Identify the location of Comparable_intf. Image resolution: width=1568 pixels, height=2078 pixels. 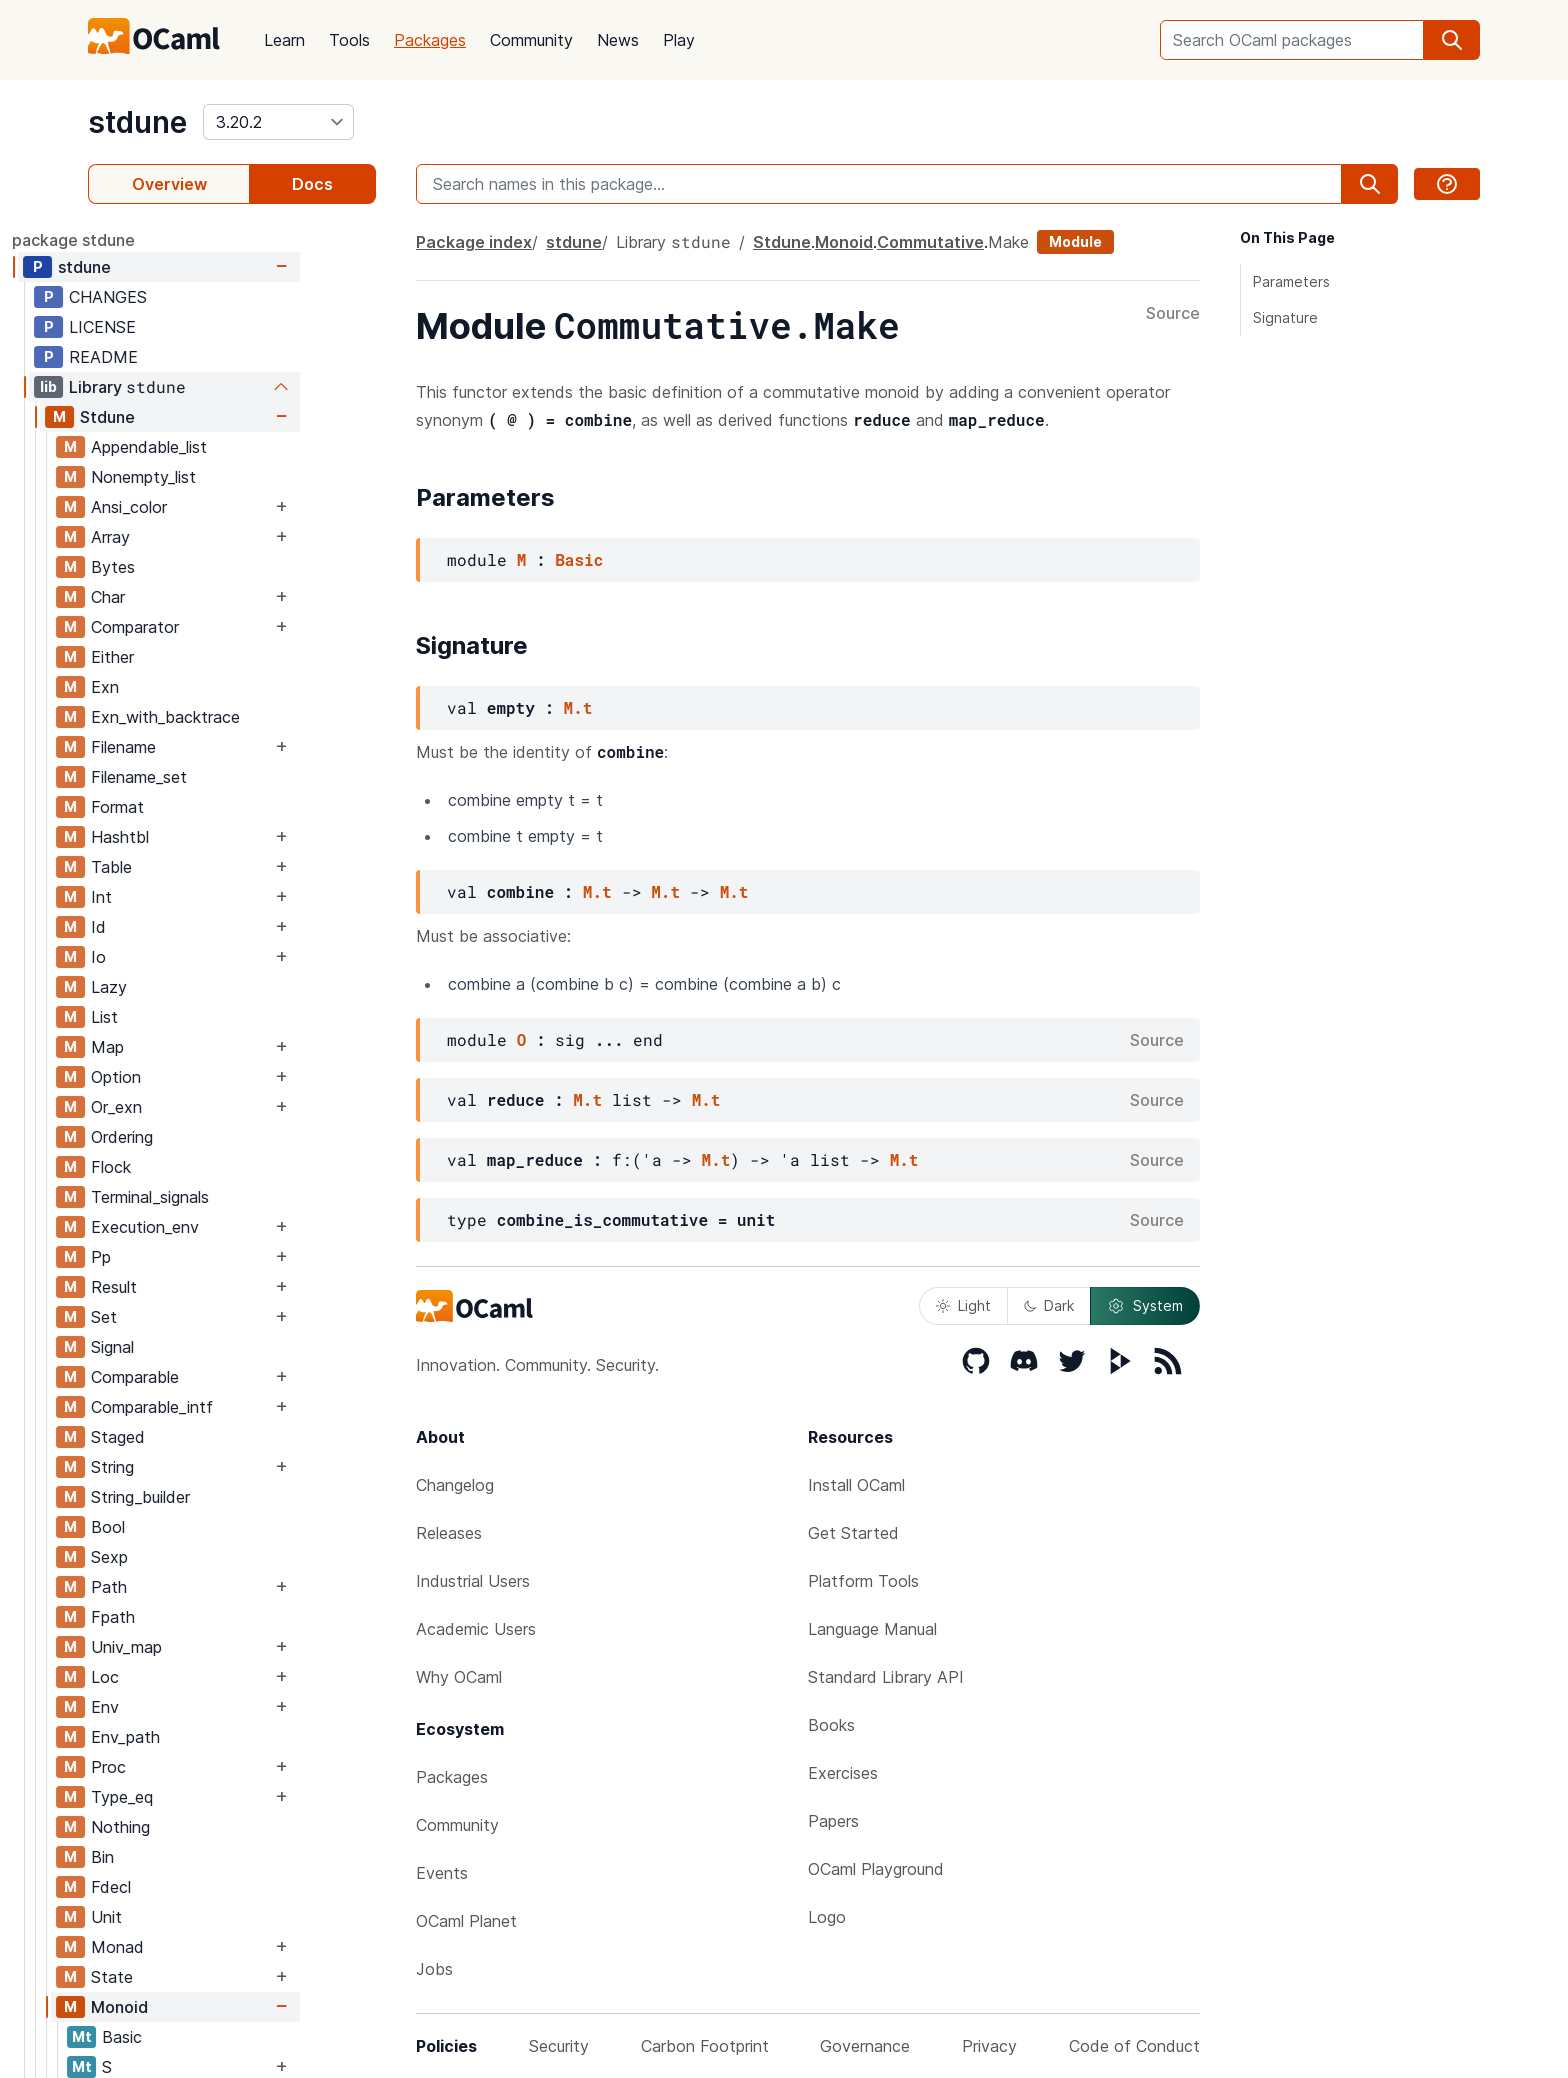
(228, 1407).